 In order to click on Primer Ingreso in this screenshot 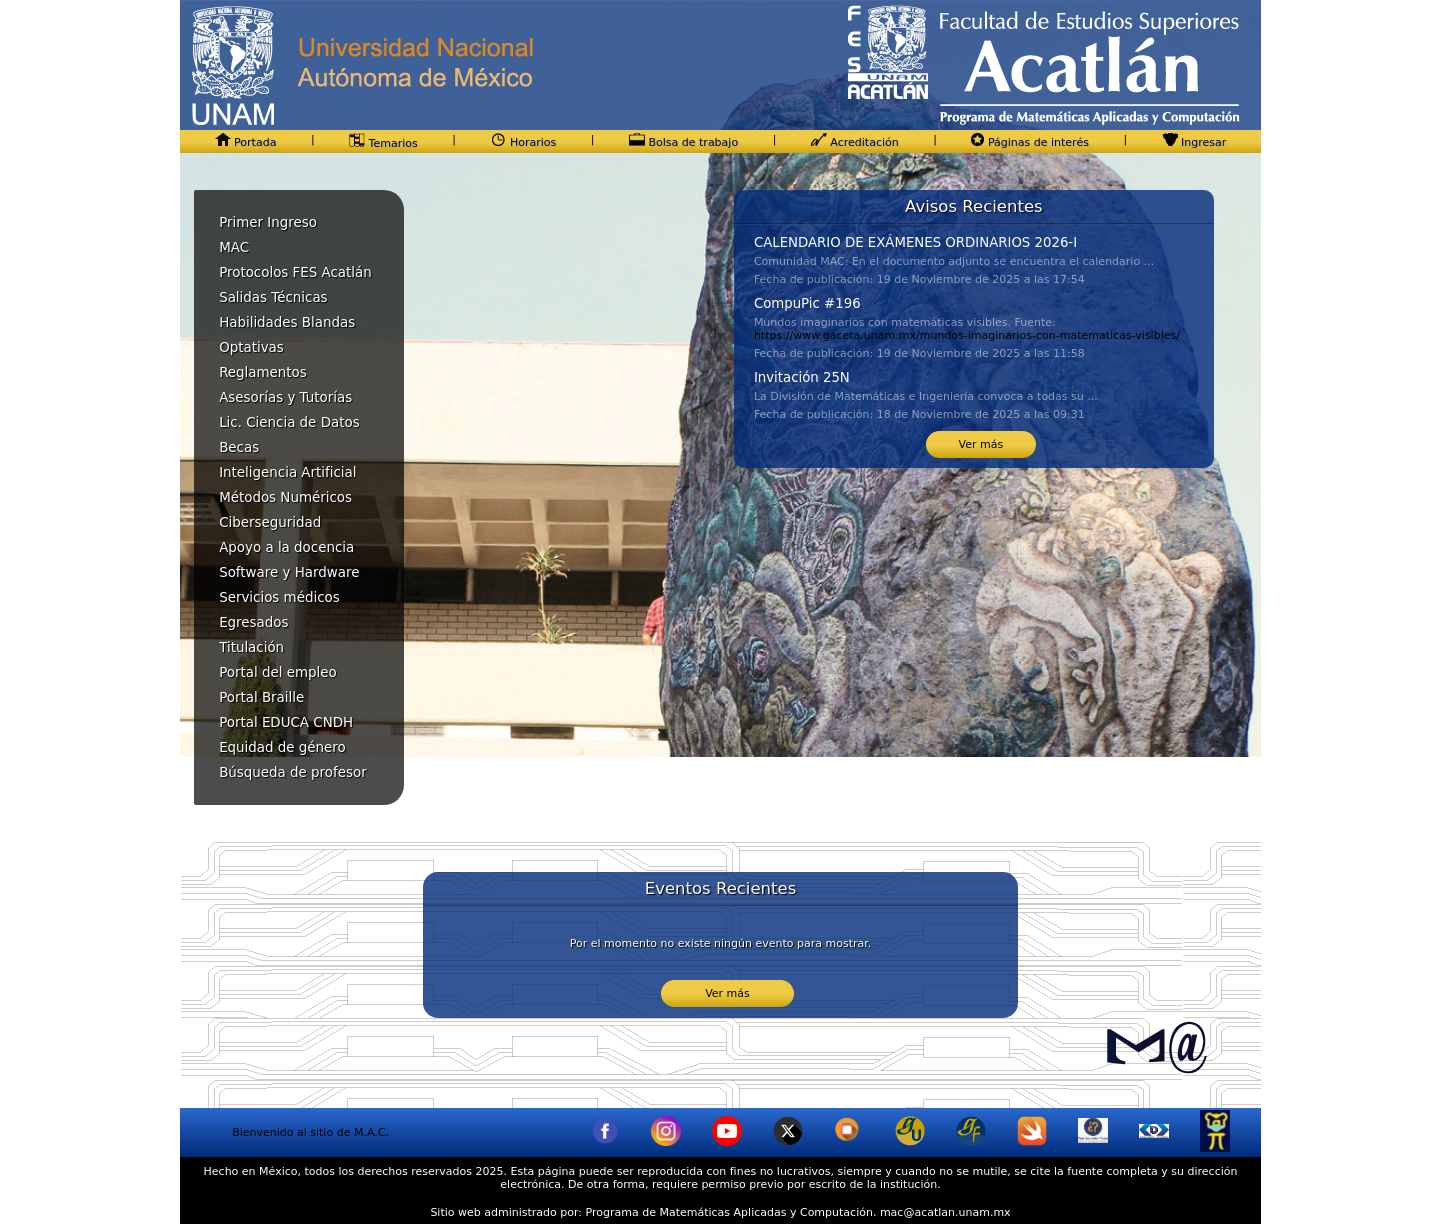, I will do `click(268, 222)`.